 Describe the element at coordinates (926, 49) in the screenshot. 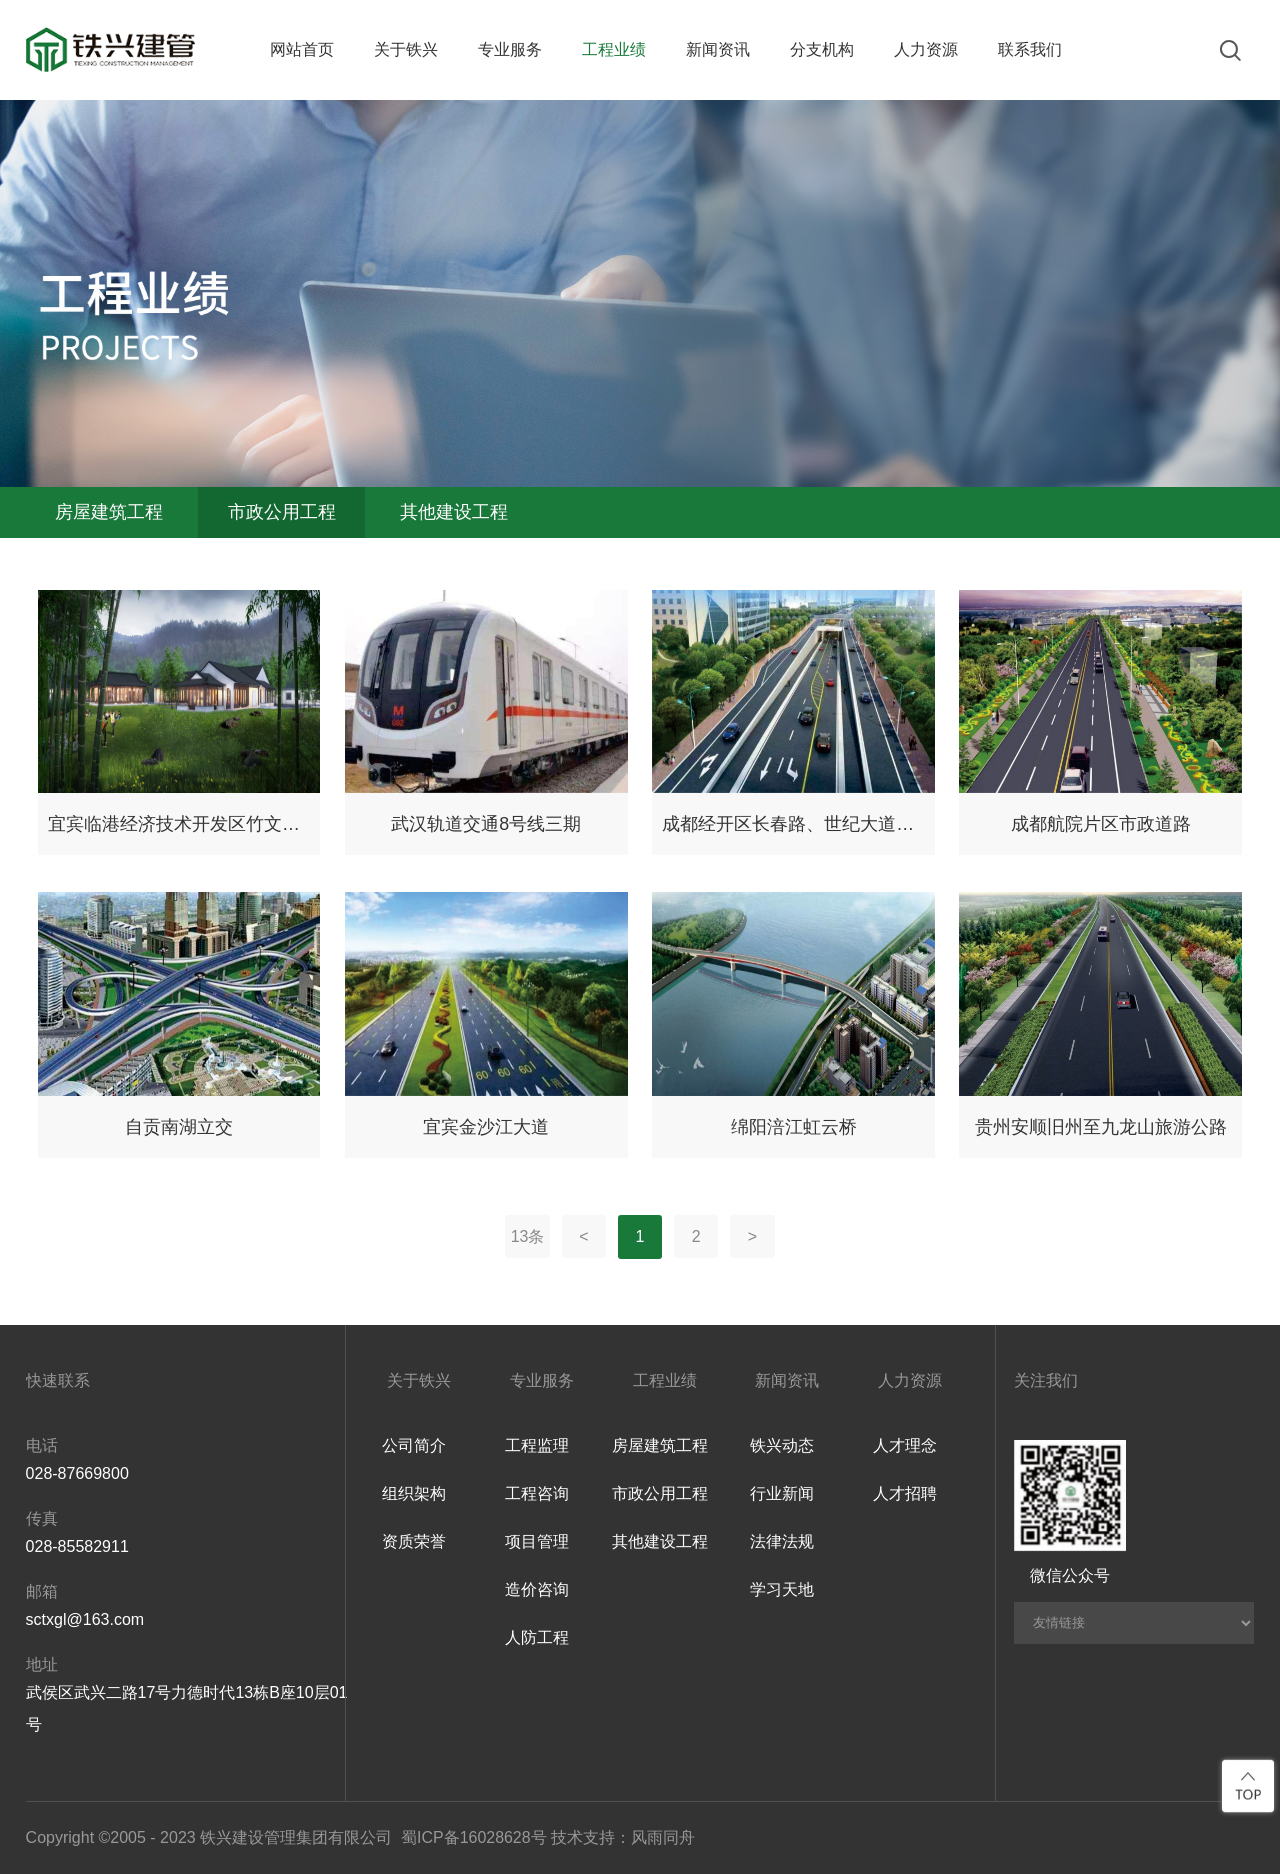

I see `人力资源` at that location.